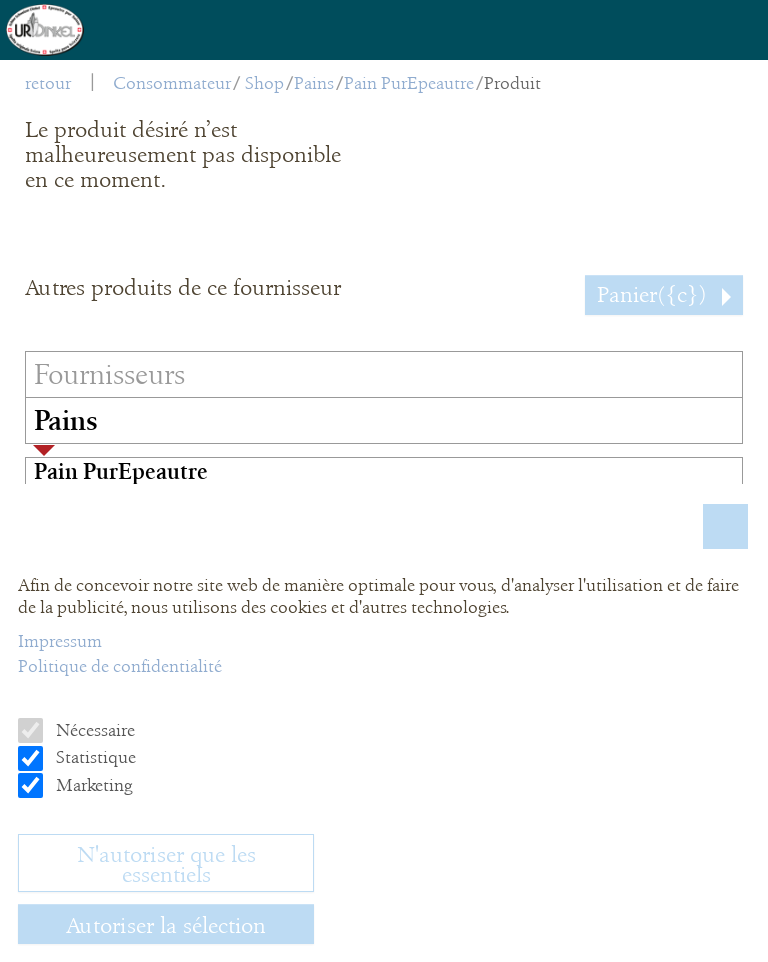 The image size is (768, 962). I want to click on Impressum, so click(60, 641).